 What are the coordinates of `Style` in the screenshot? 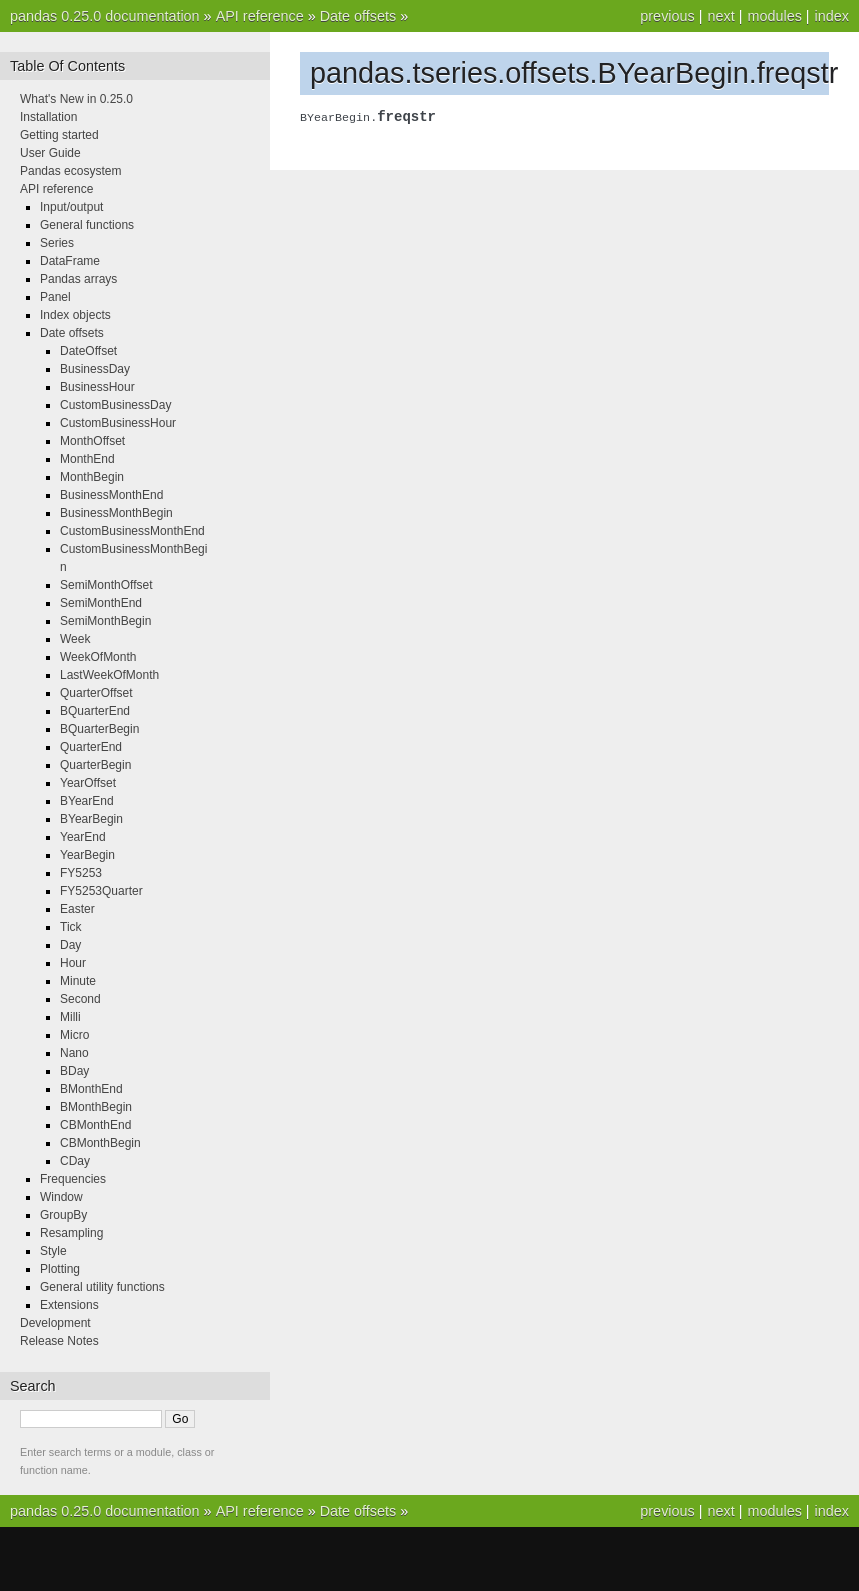 It's located at (53, 1251).